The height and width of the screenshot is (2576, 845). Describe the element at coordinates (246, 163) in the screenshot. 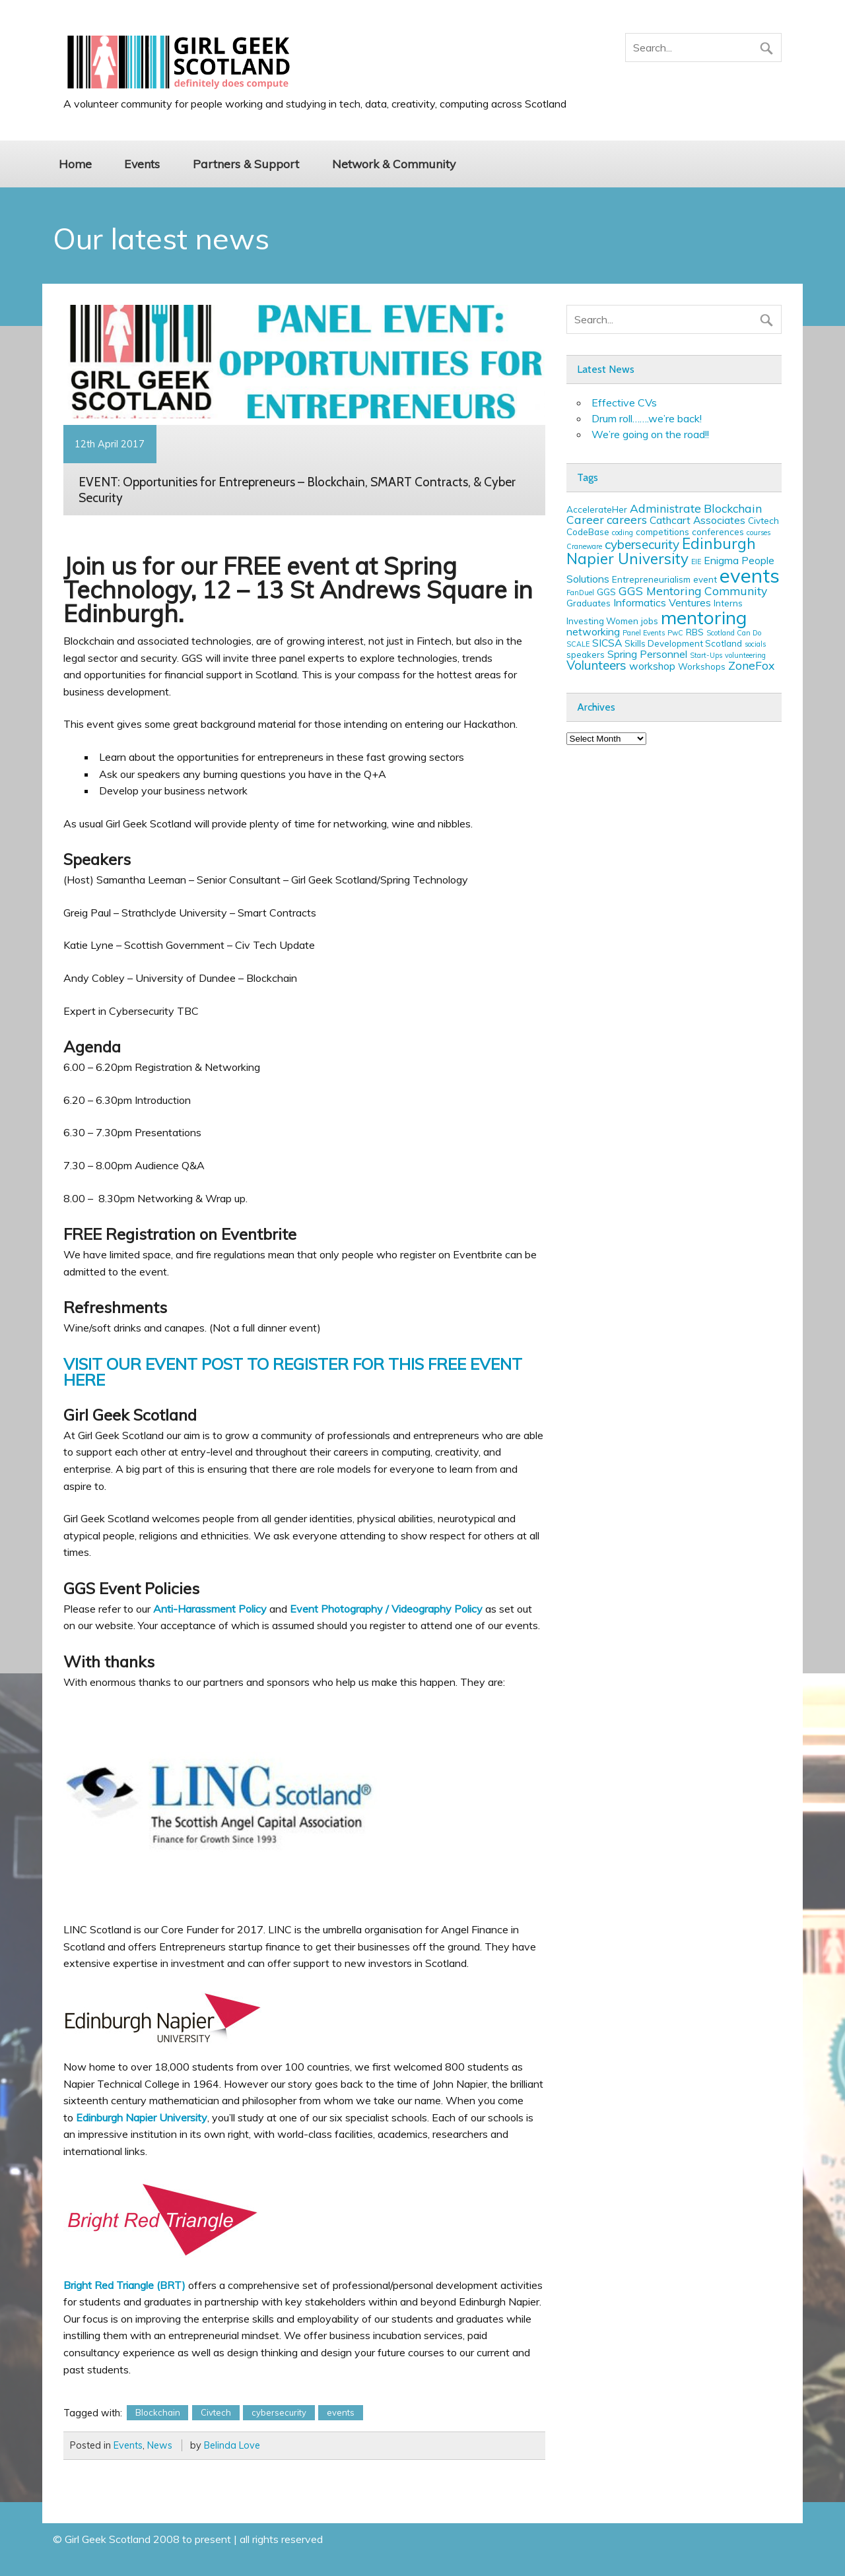

I see `Partners & Support` at that location.